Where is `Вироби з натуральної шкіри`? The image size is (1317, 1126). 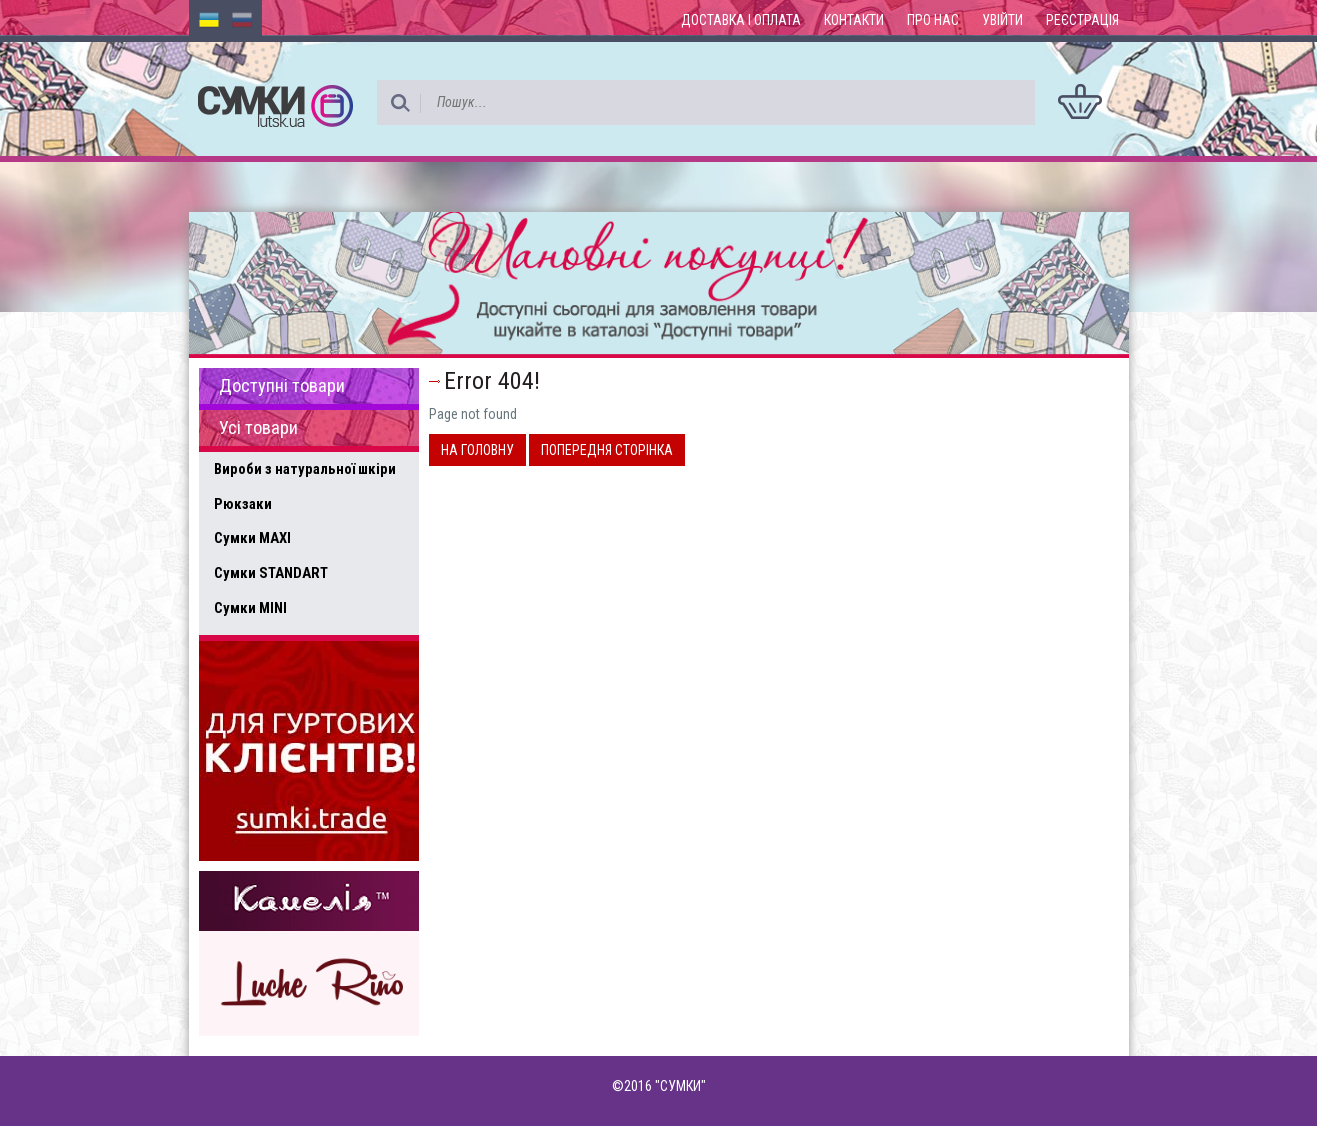
Вироби з натуральної шкіри is located at coordinates (305, 469).